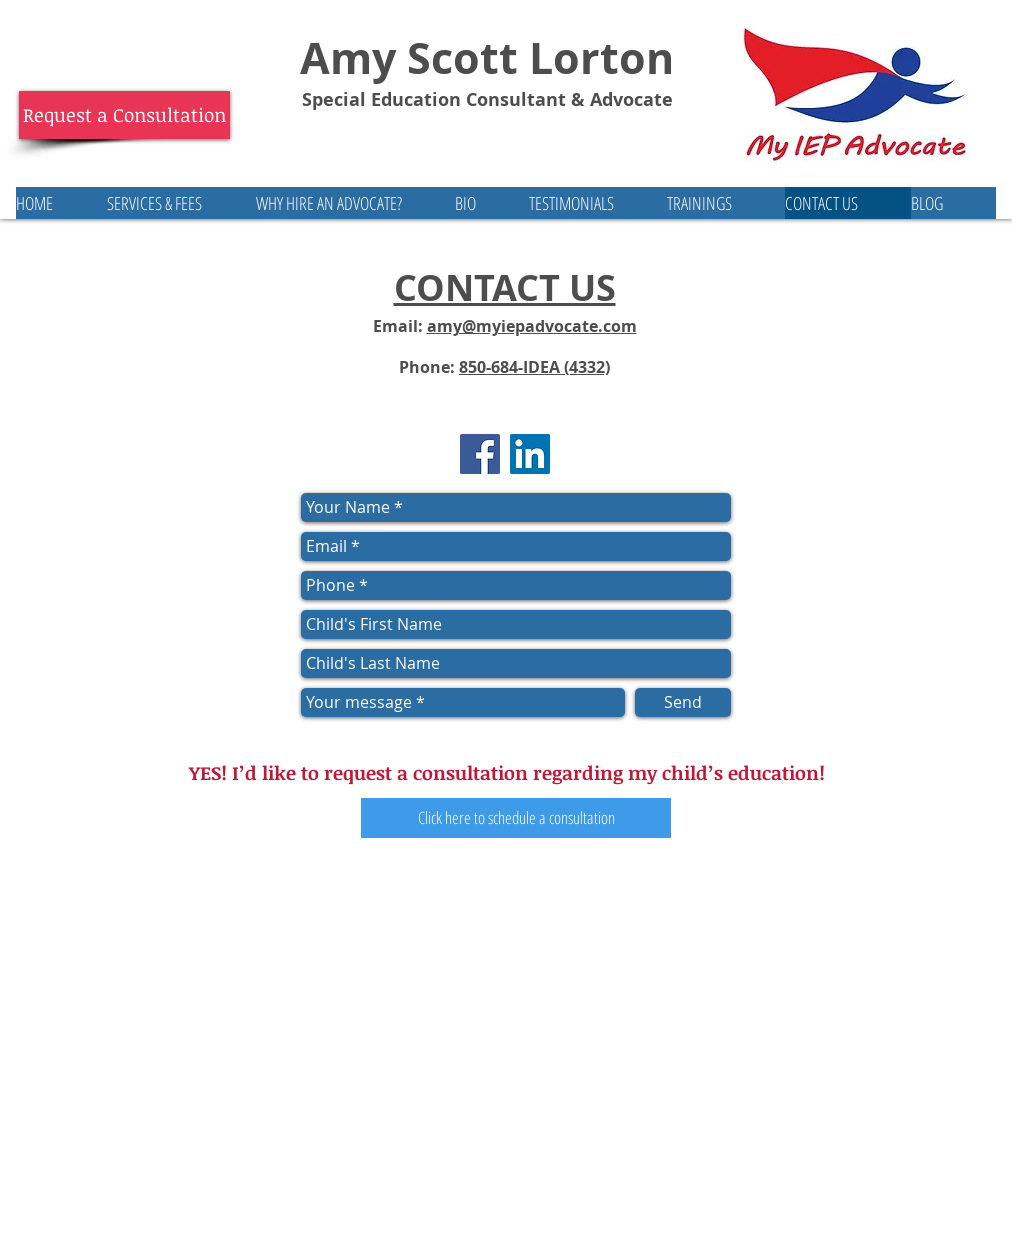 This screenshot has height=1237, width=1012. I want to click on amy@myiepadvocate.com, so click(532, 326).